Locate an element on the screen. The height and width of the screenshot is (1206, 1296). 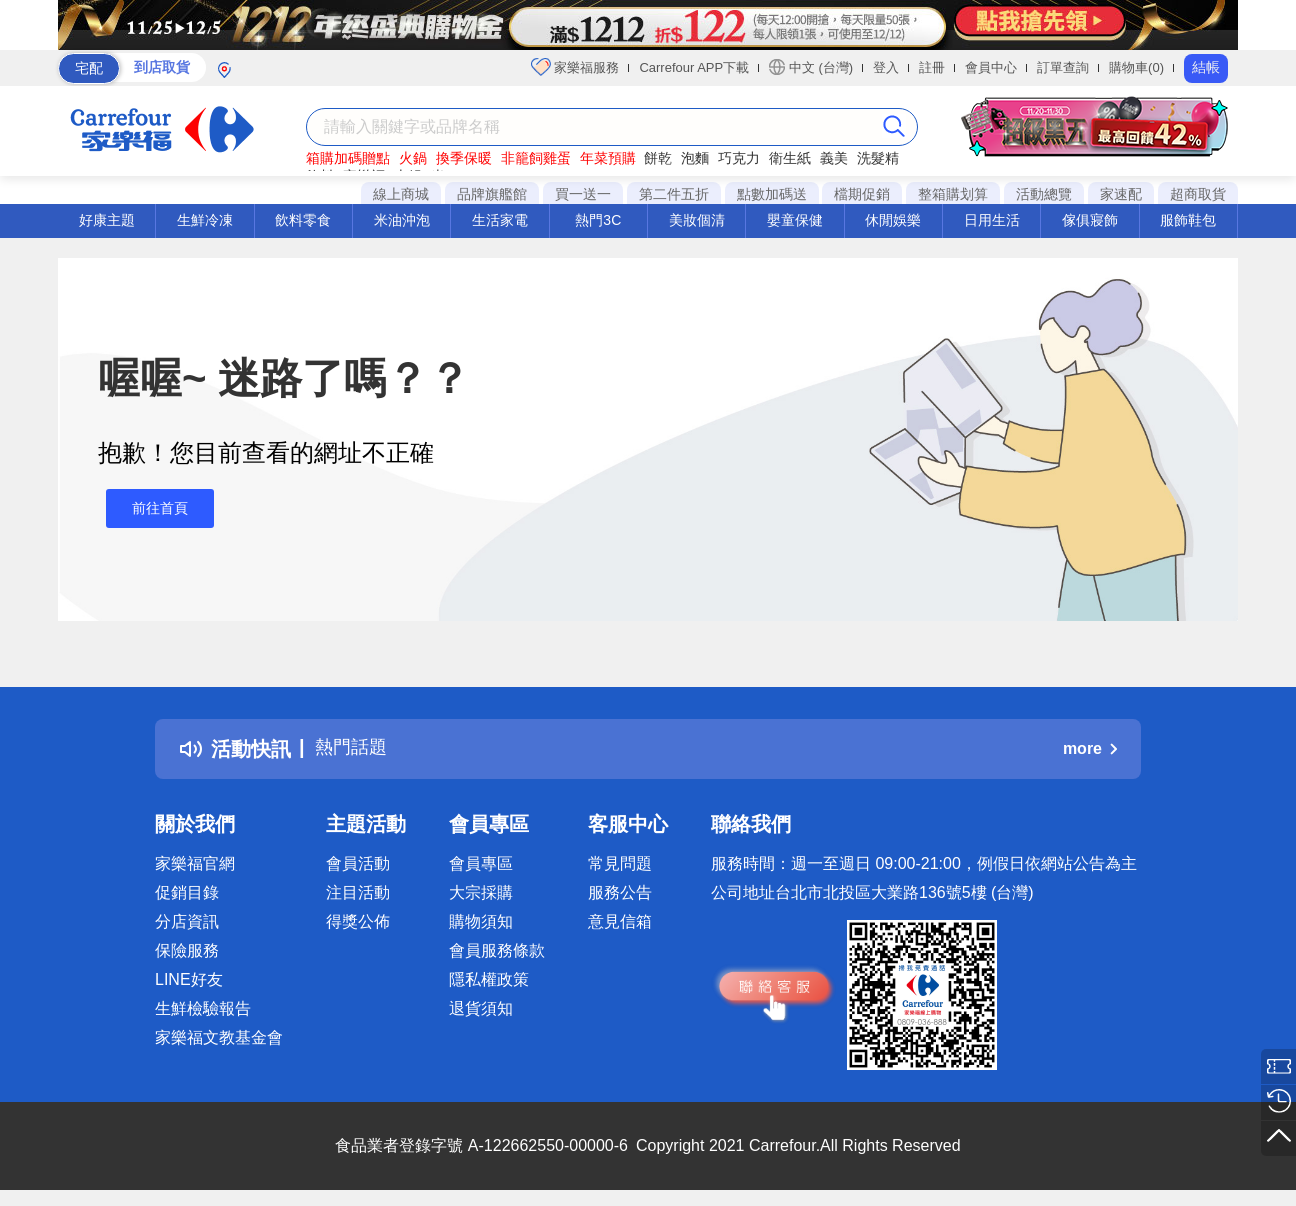
傢俱寢飾 is located at coordinates (1090, 220).